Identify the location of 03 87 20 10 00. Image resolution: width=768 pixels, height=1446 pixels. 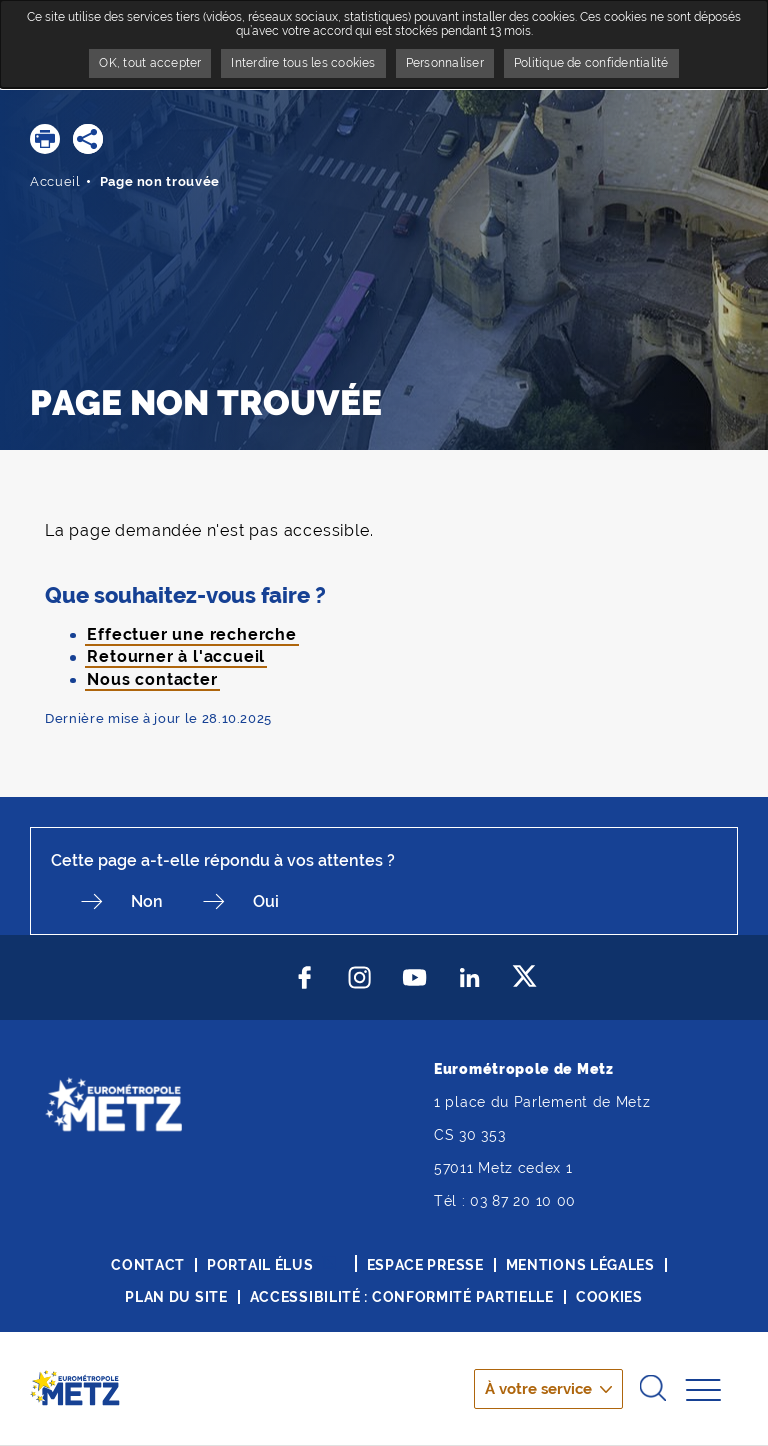
(523, 1201).